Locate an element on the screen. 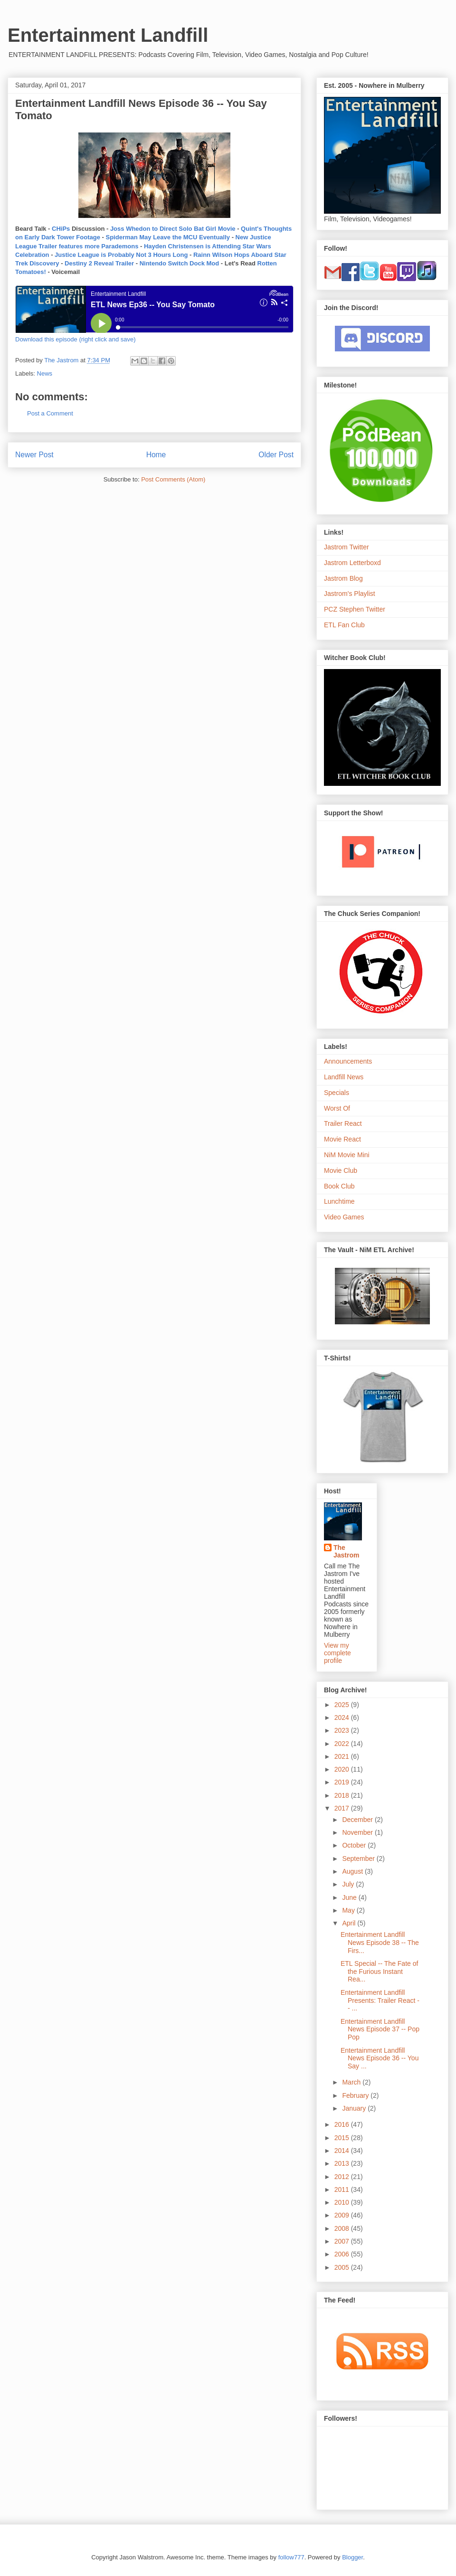 This screenshot has width=456, height=2576. 2012 is located at coordinates (342, 2176).